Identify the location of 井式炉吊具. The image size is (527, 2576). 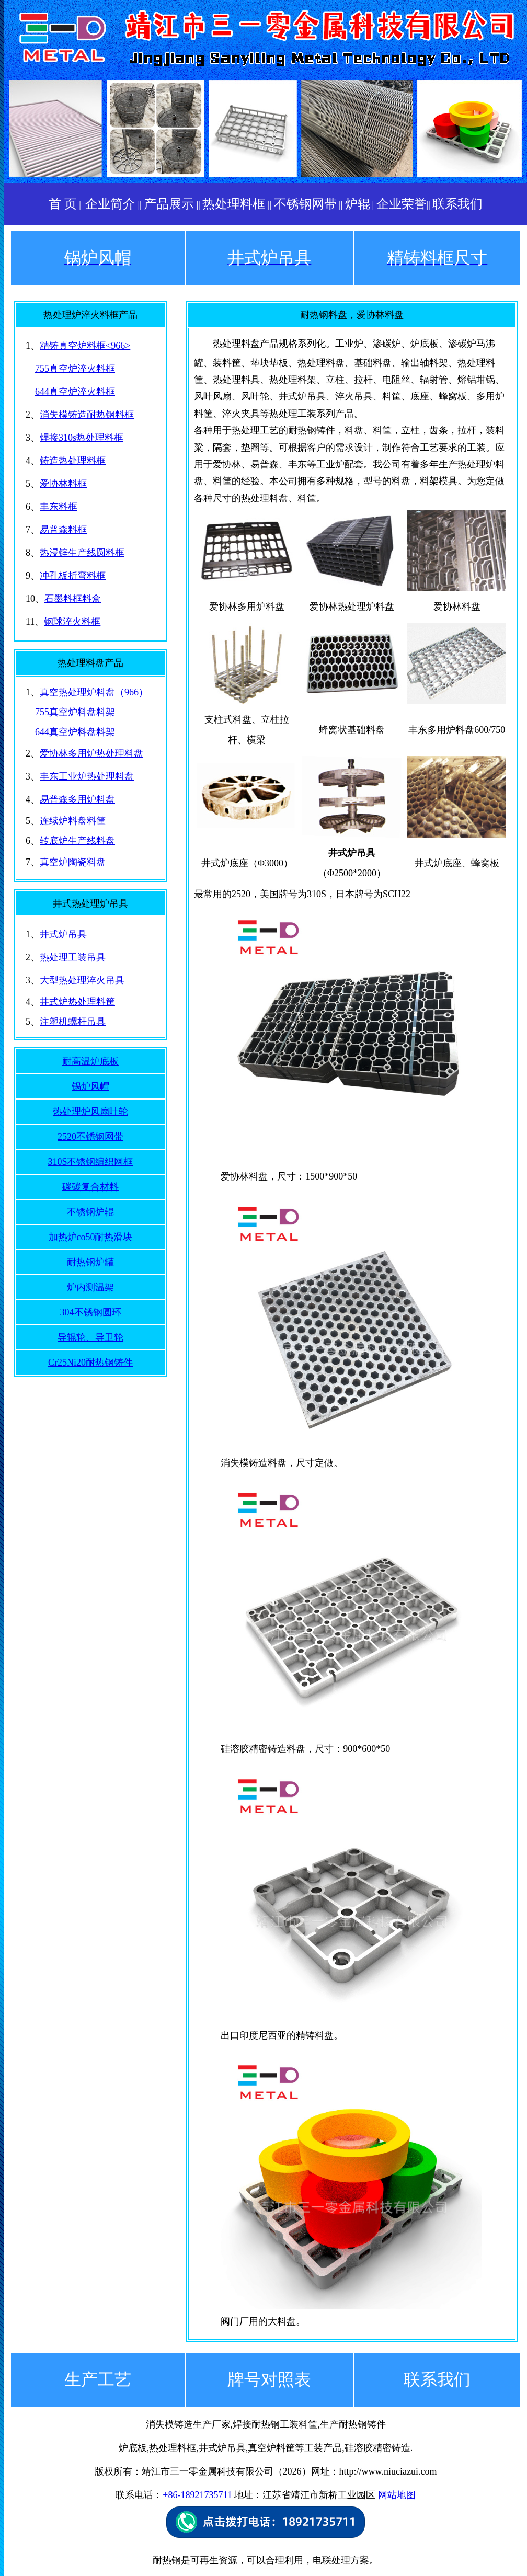
(63, 934).